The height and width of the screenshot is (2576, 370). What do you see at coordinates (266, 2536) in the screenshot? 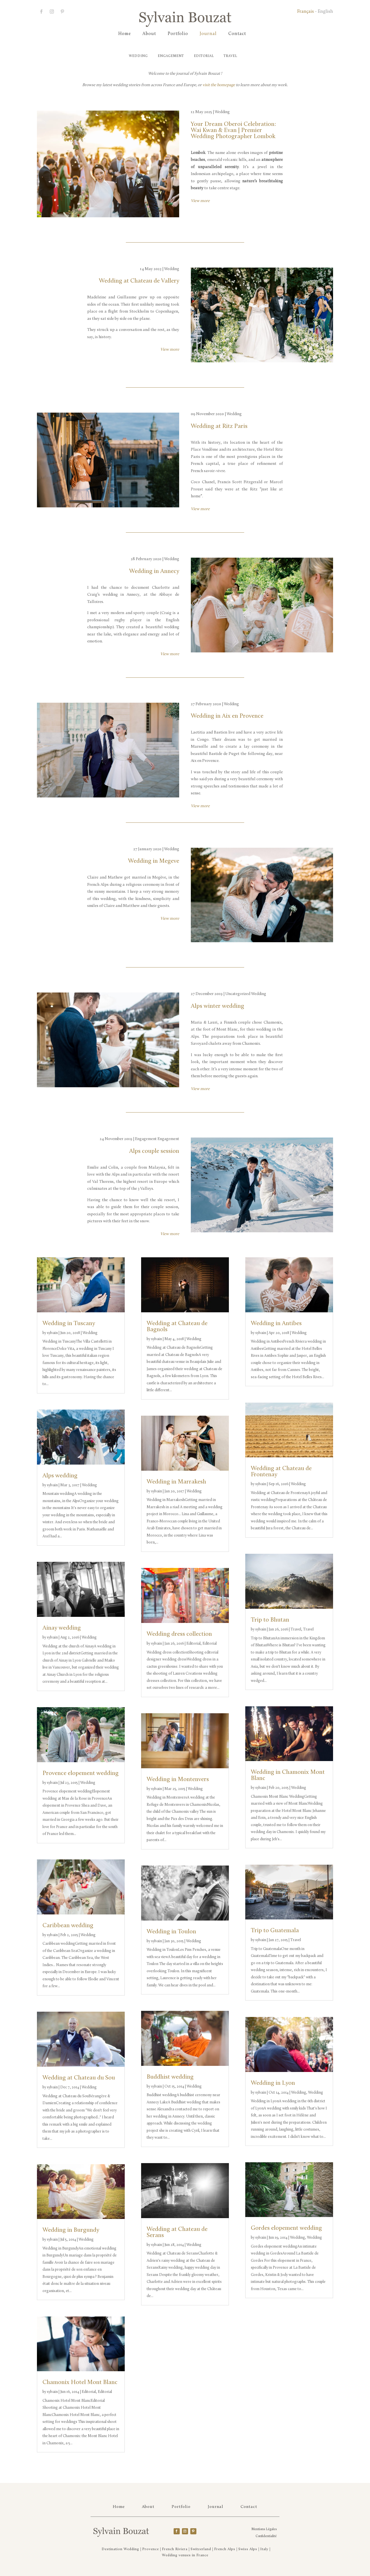
I see `Confidentialité` at bounding box center [266, 2536].